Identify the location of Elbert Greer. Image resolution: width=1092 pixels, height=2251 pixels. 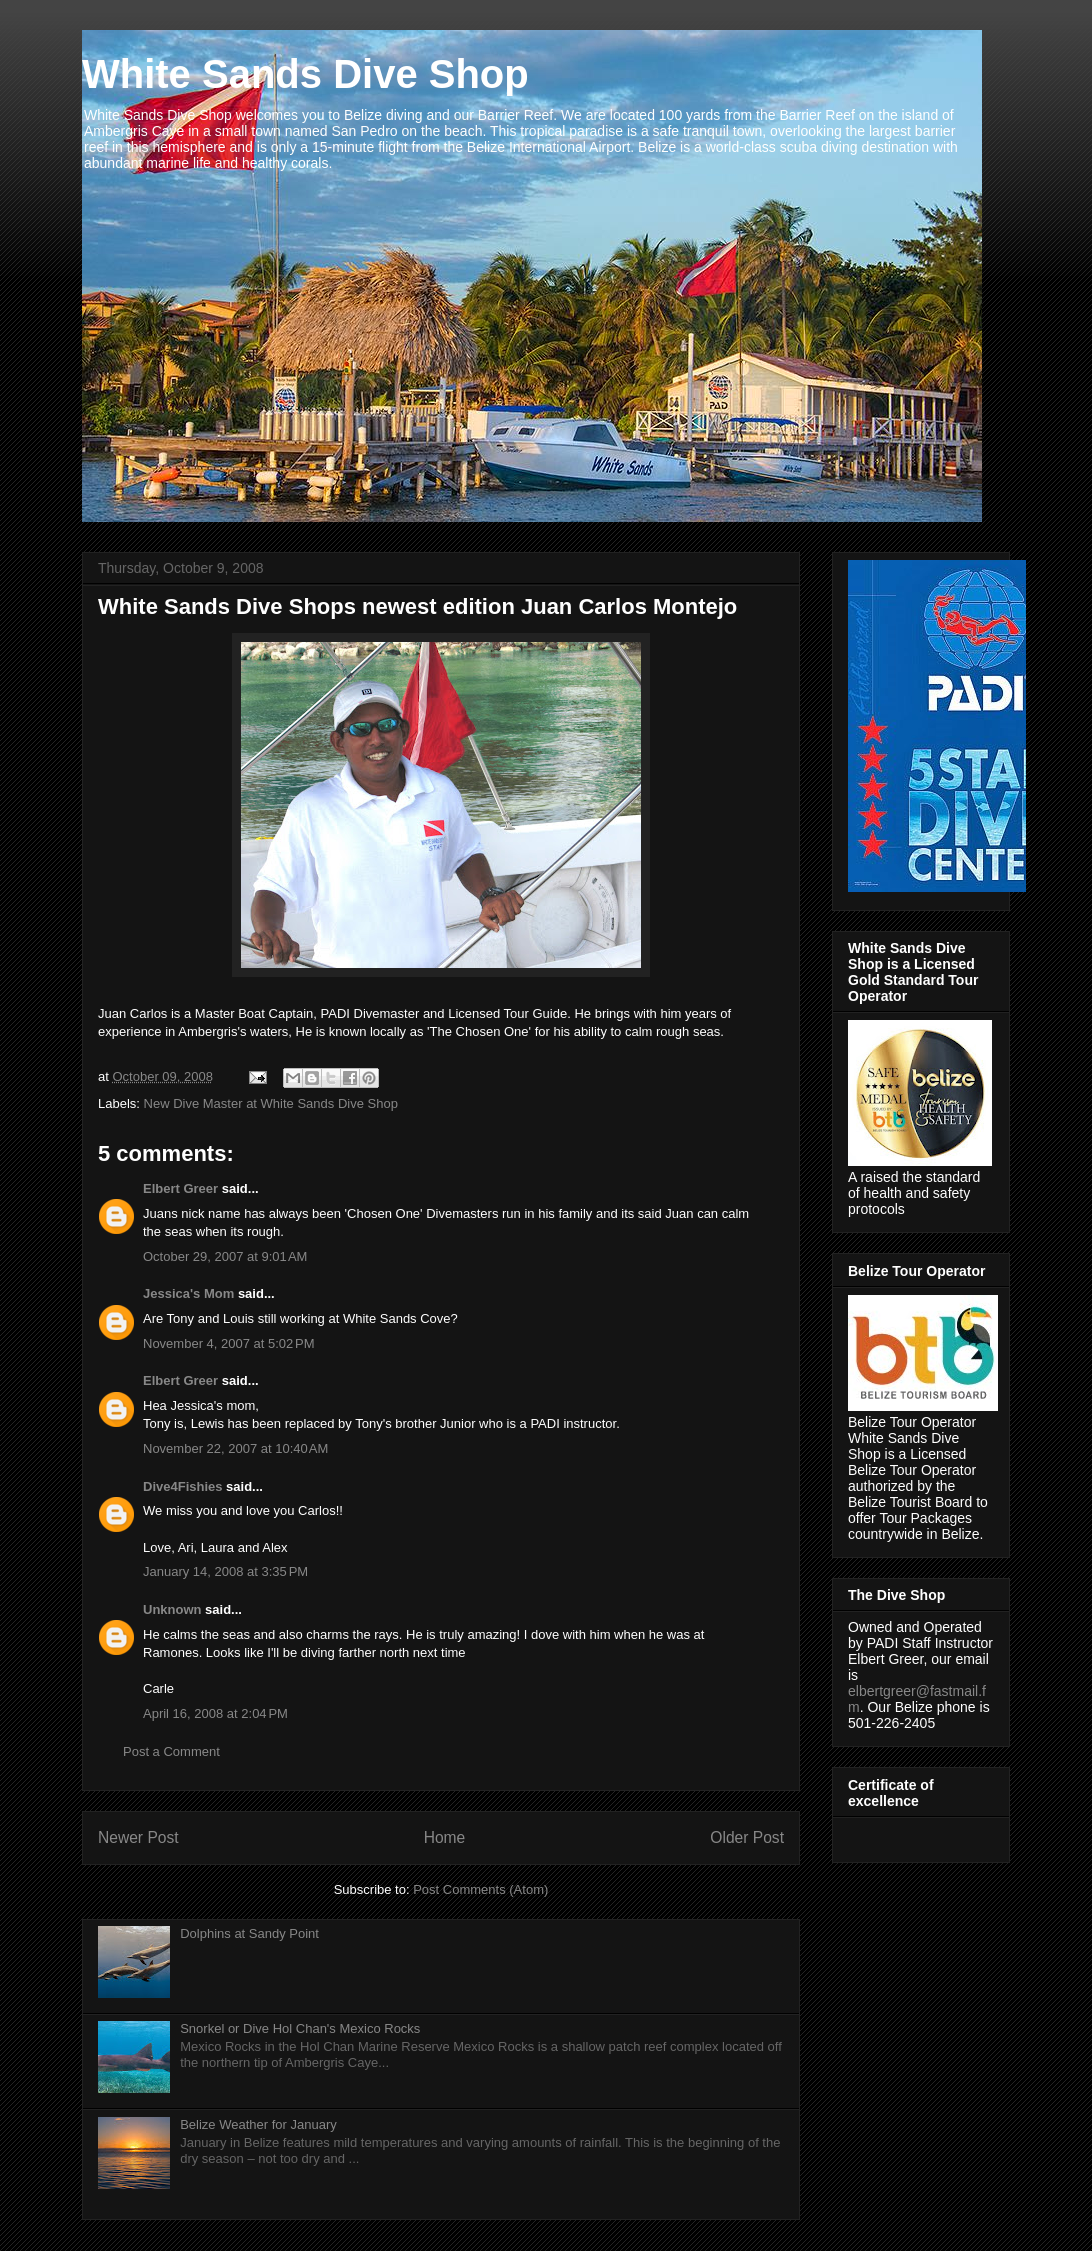
(180, 1188).